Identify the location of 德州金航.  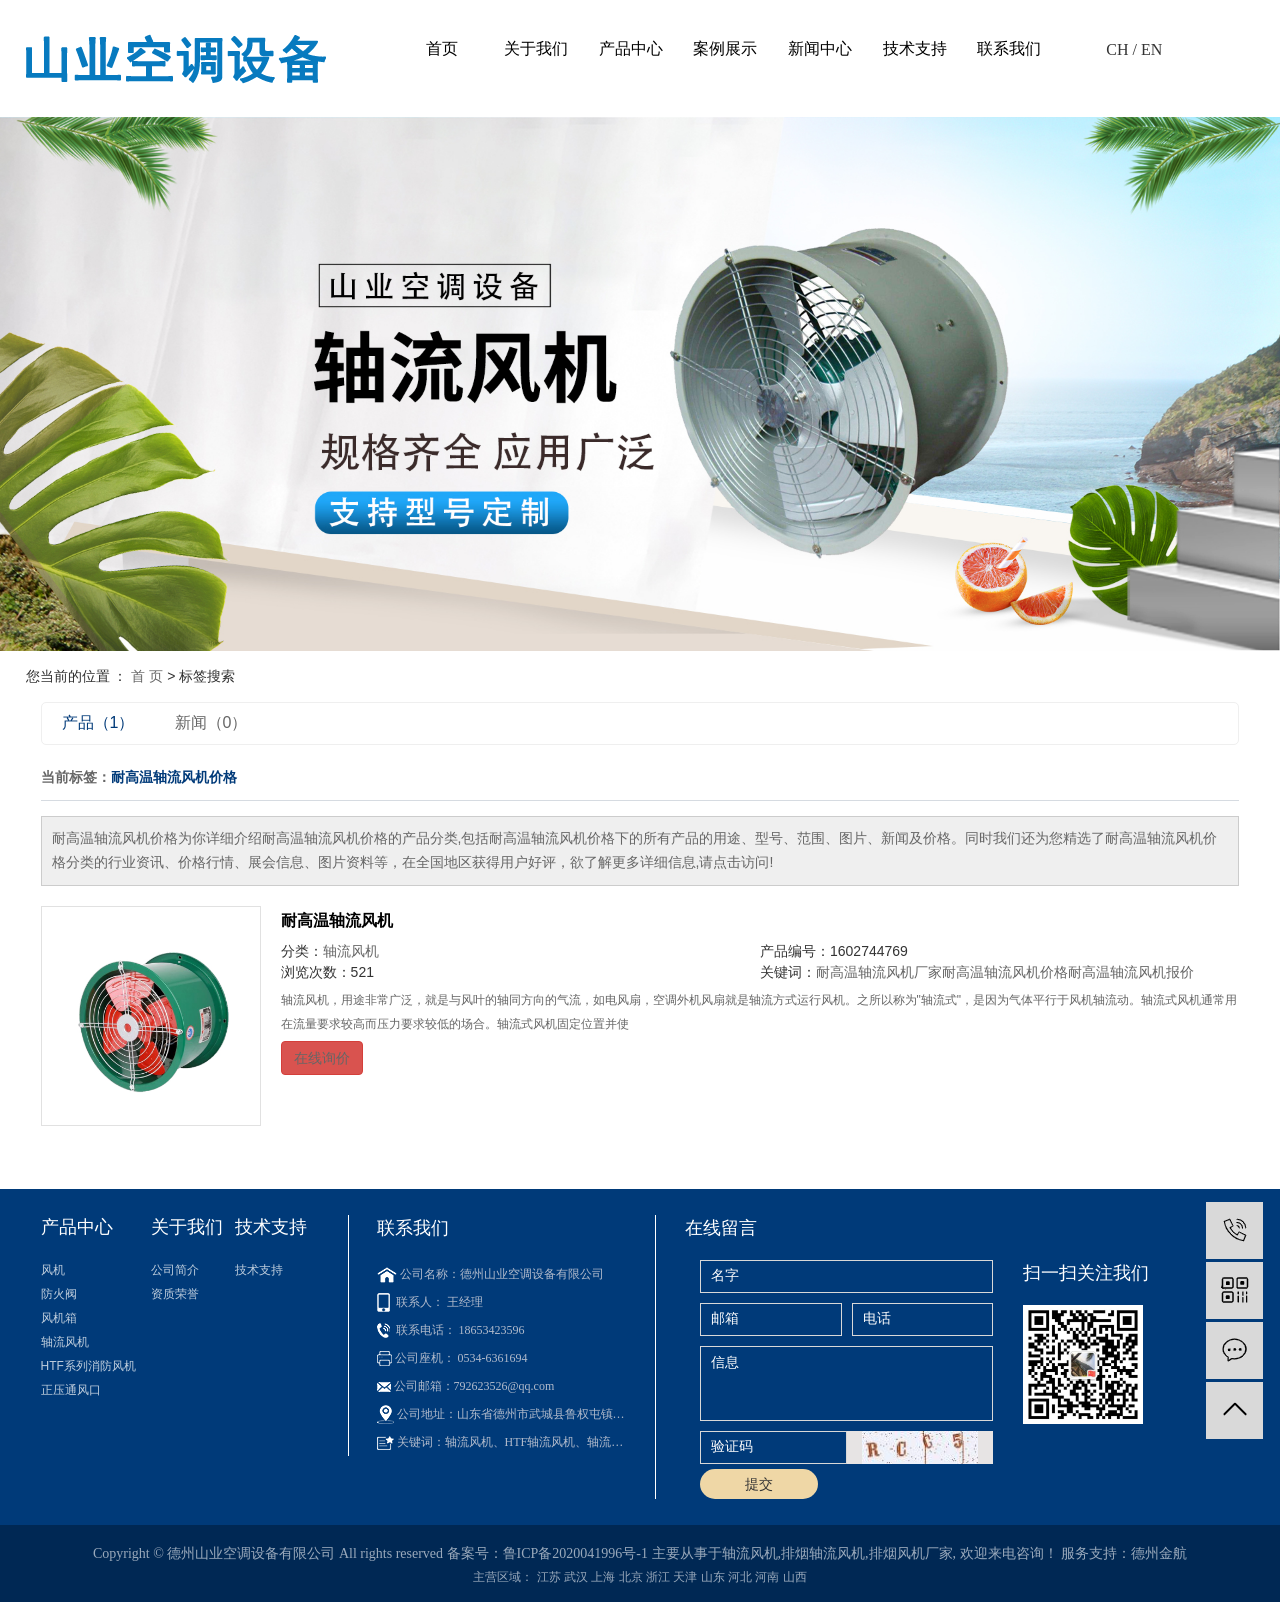
(1159, 1553).